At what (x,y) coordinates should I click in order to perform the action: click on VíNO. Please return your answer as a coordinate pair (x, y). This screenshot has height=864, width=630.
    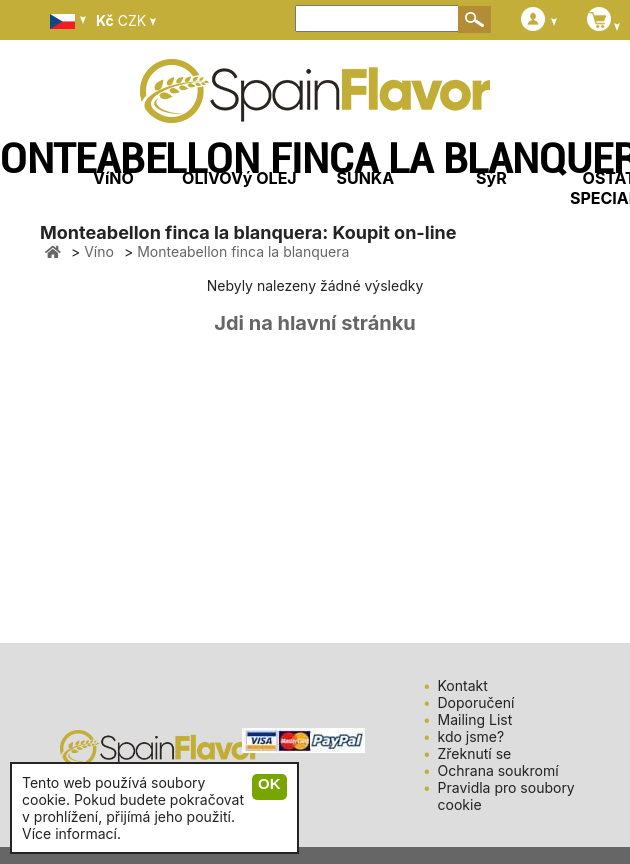
    Looking at the image, I should click on (113, 178).